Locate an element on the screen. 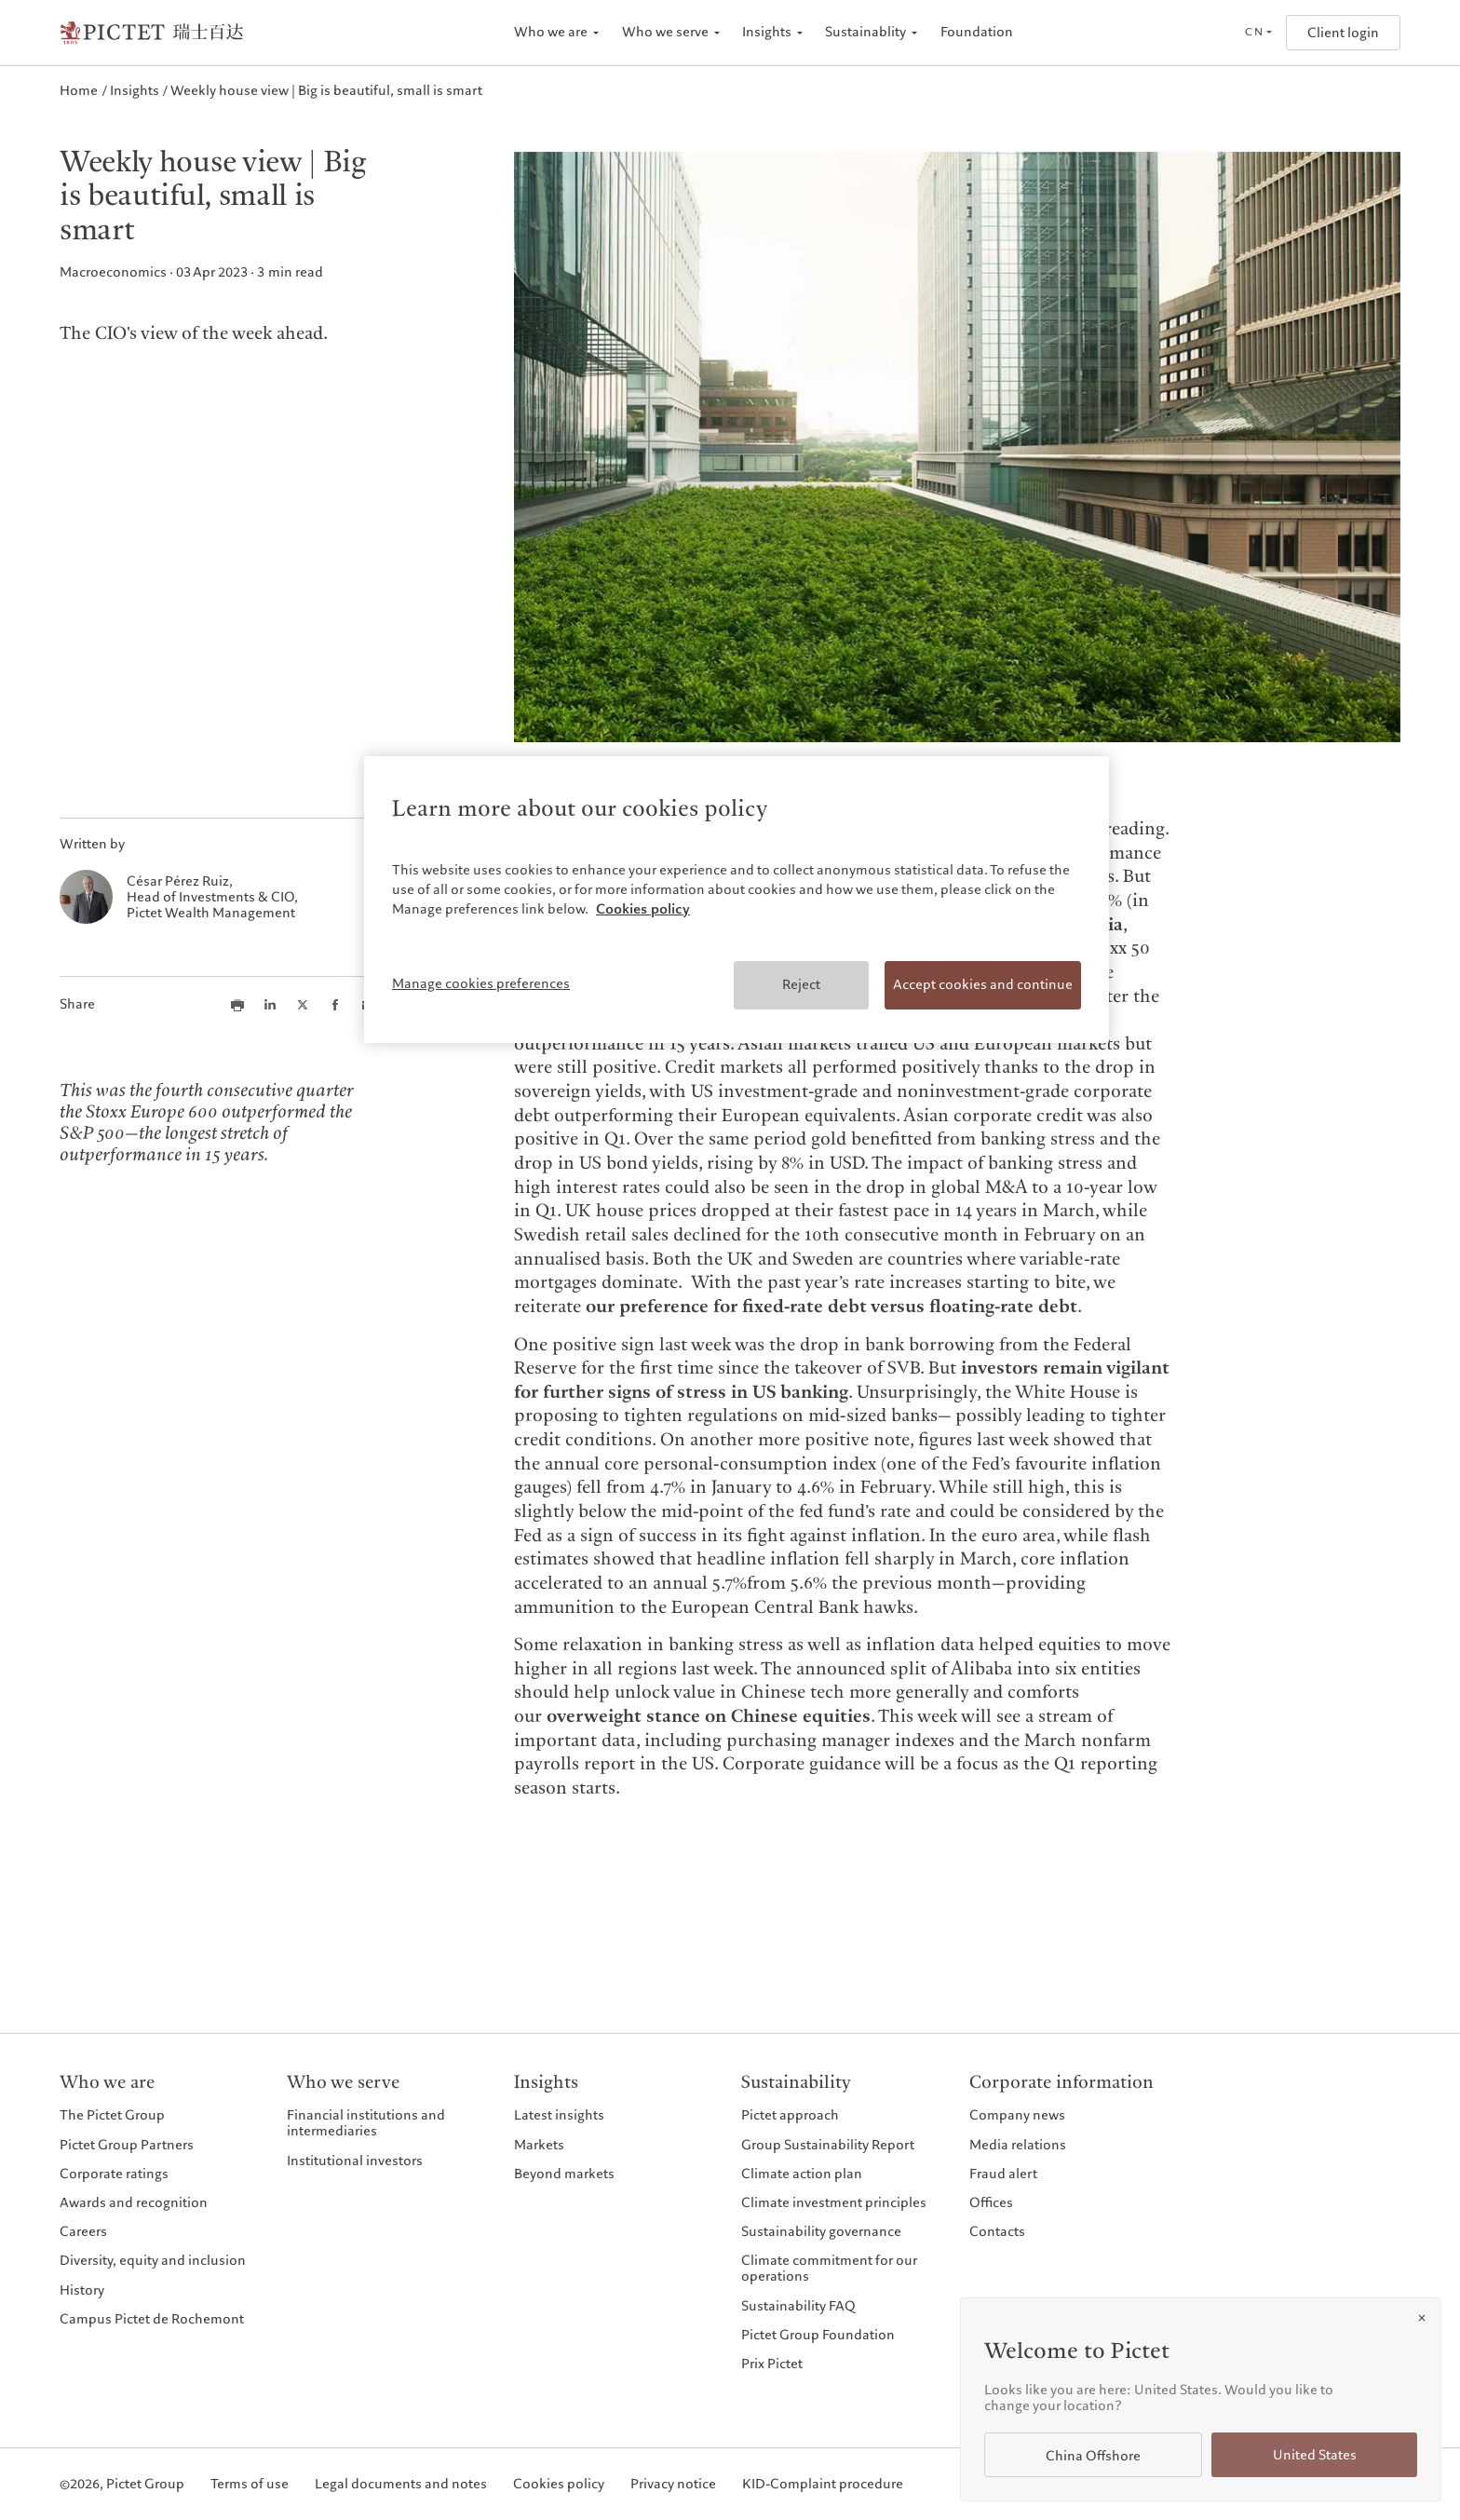 The image size is (1460, 2520). Campus Pictet de Rochemont is located at coordinates (152, 2318).